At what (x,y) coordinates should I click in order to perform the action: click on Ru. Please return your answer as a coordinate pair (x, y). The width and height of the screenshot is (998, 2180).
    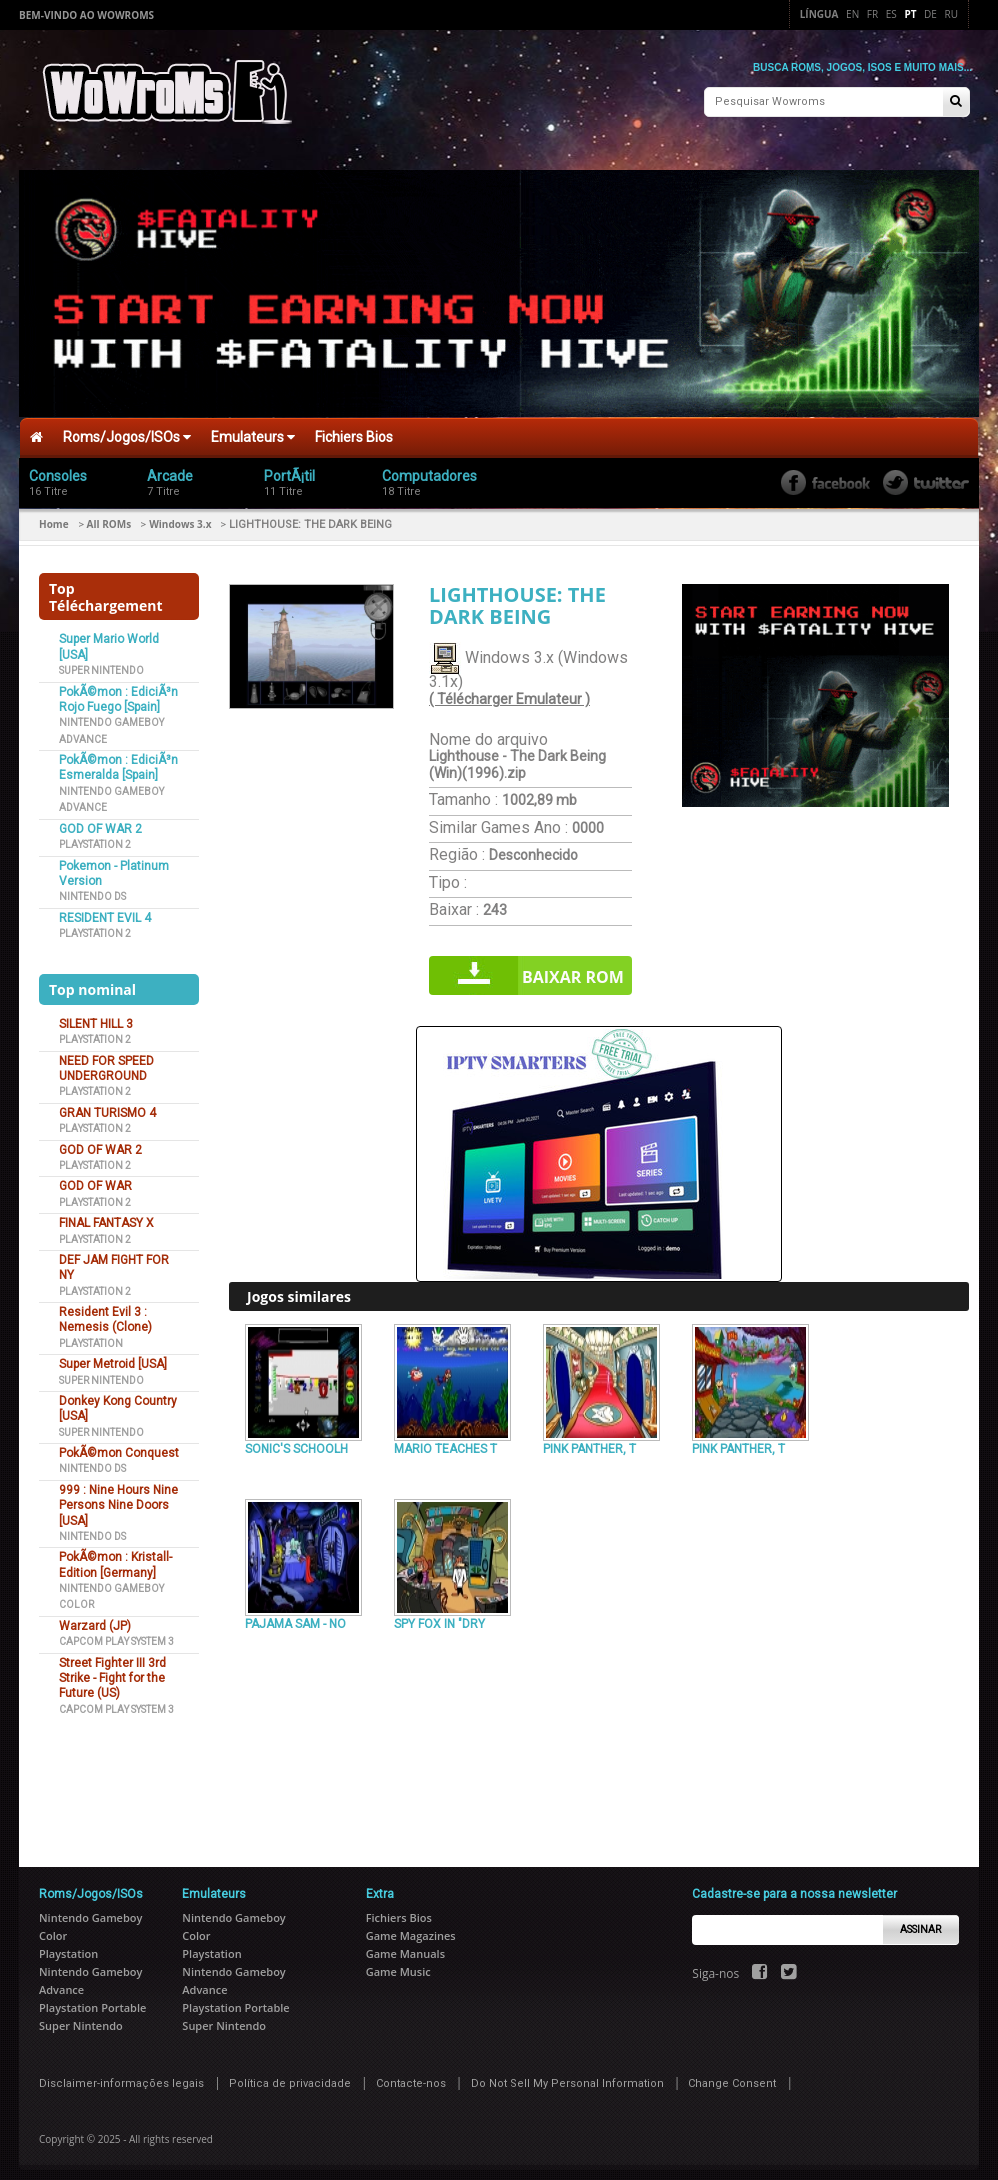
    Looking at the image, I should click on (951, 14).